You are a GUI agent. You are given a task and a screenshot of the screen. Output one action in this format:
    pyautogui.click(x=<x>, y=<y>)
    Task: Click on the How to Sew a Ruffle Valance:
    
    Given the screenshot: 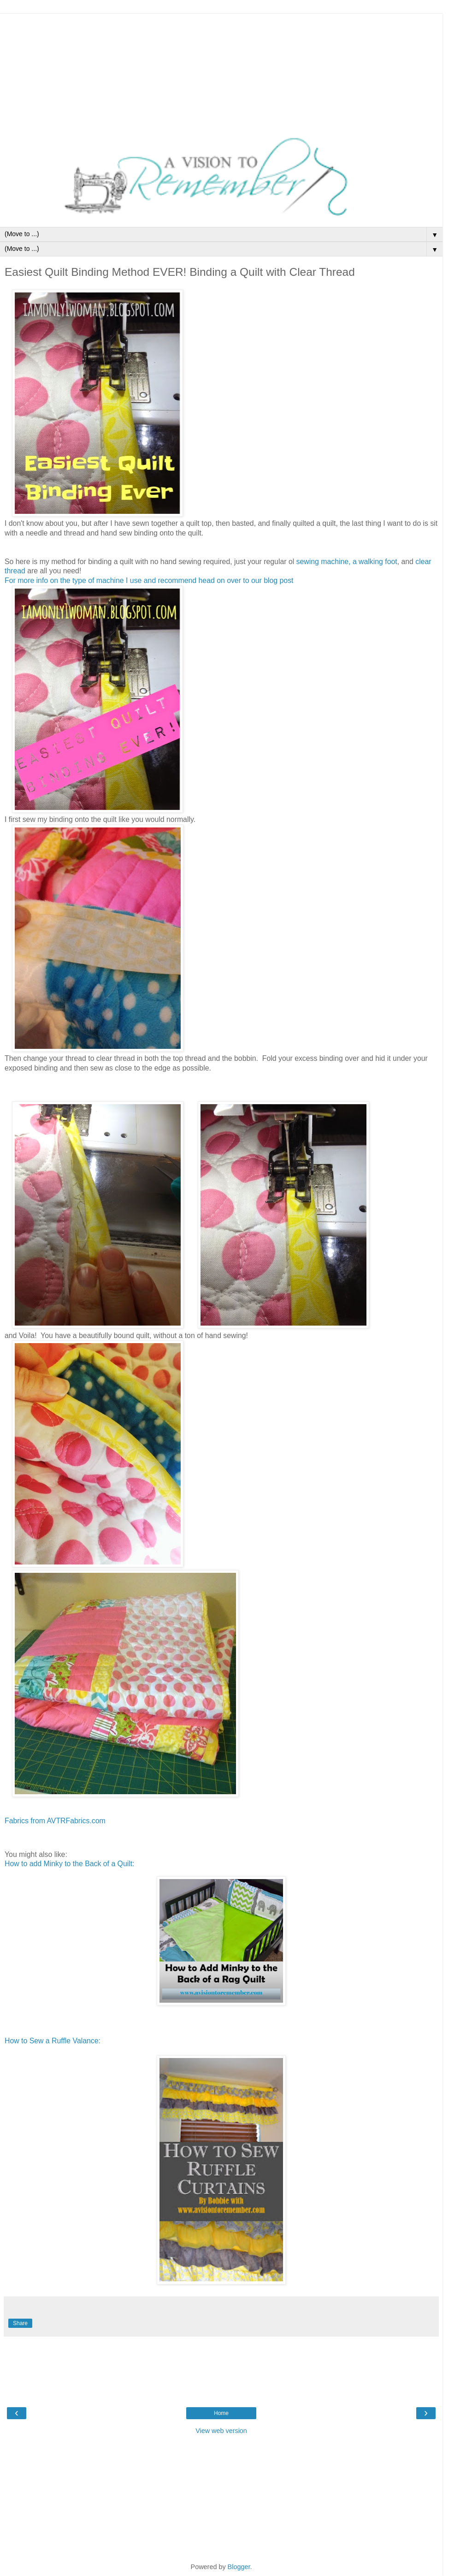 What is the action you would take?
    pyautogui.click(x=52, y=2041)
    